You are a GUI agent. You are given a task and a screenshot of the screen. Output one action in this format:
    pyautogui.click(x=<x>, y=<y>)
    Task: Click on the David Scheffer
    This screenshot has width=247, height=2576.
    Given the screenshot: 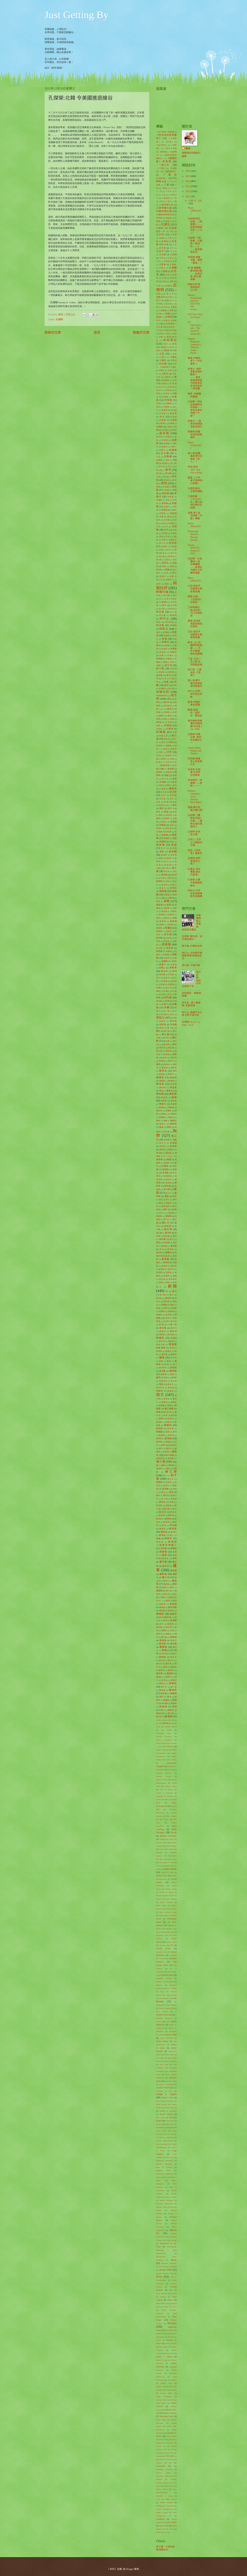 What is the action you would take?
    pyautogui.click(x=166, y=1902)
    